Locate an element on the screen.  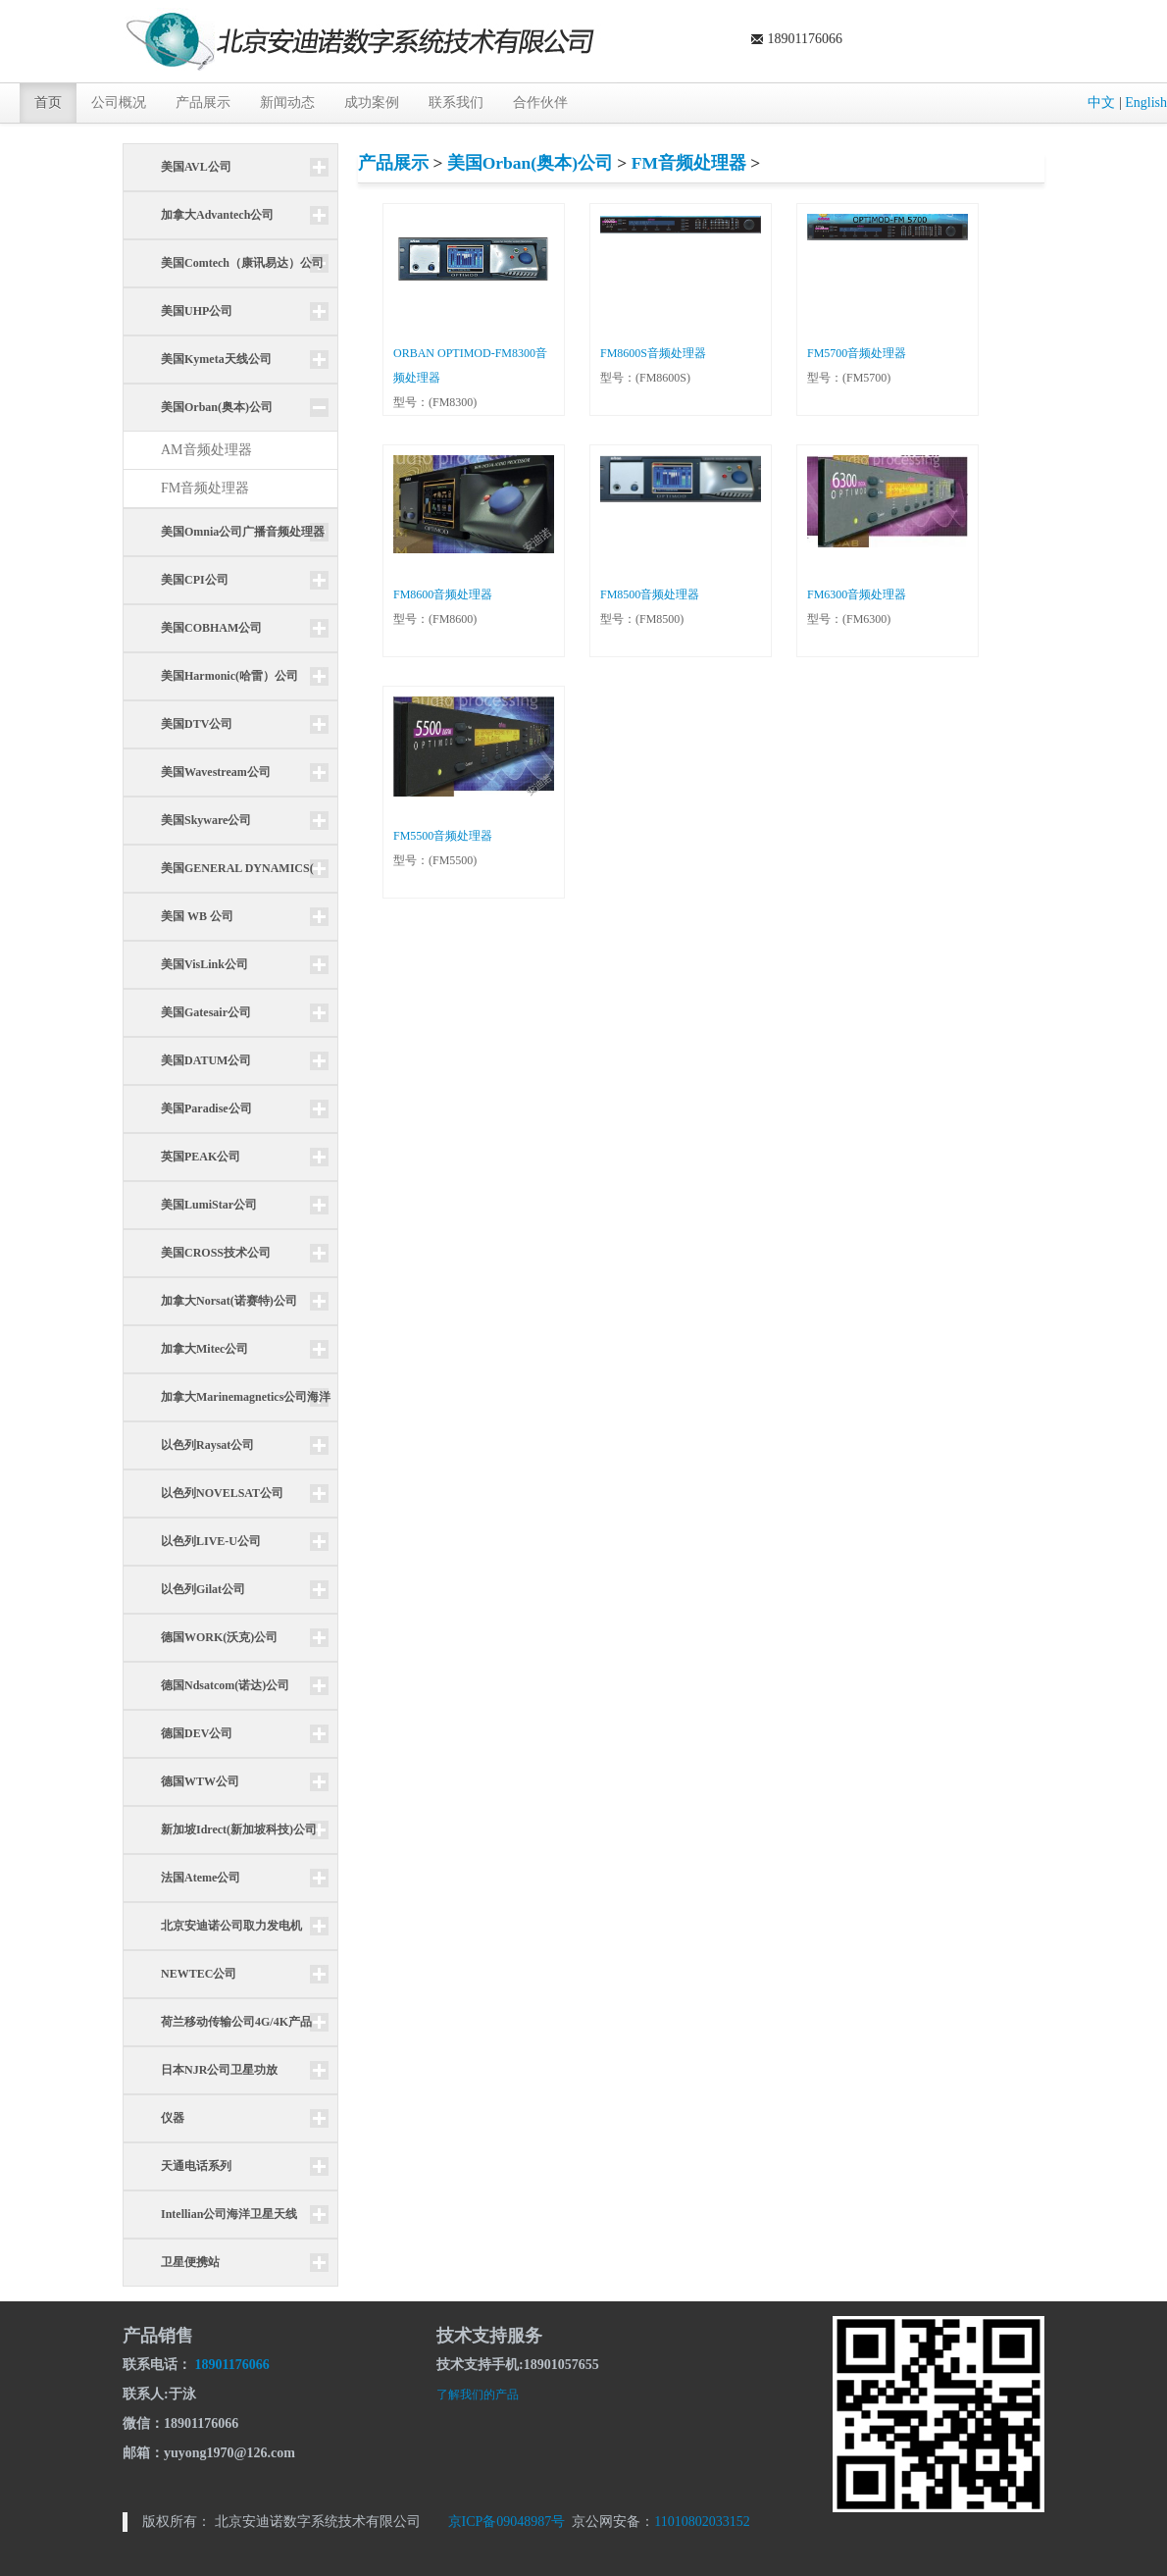
仪器 is located at coordinates (172, 2118).